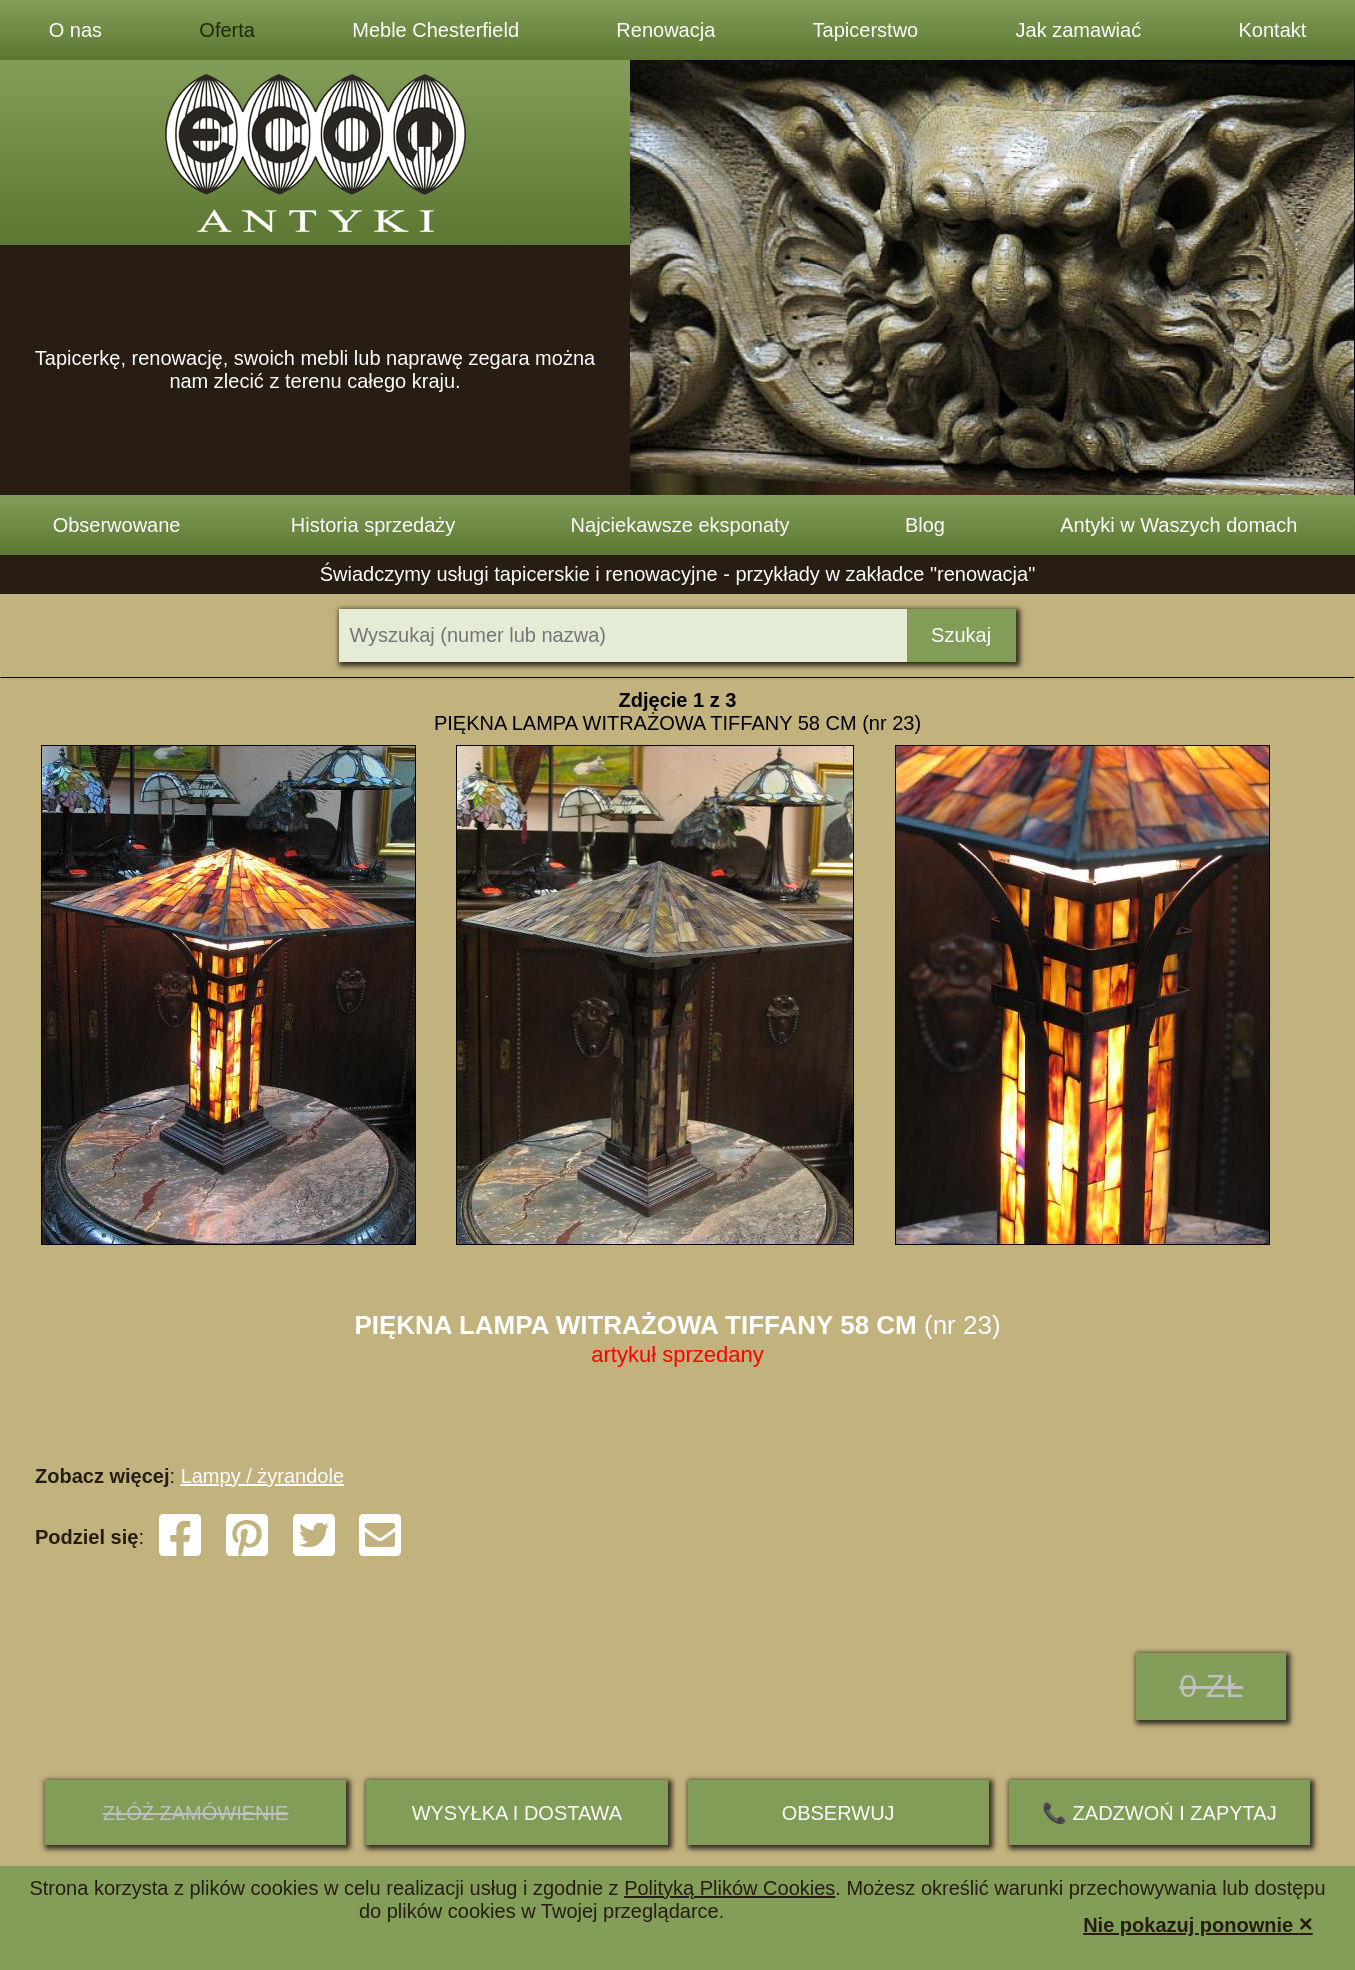  Describe the element at coordinates (517, 1813) in the screenshot. I see `Wysyłka i dostawa` at that location.